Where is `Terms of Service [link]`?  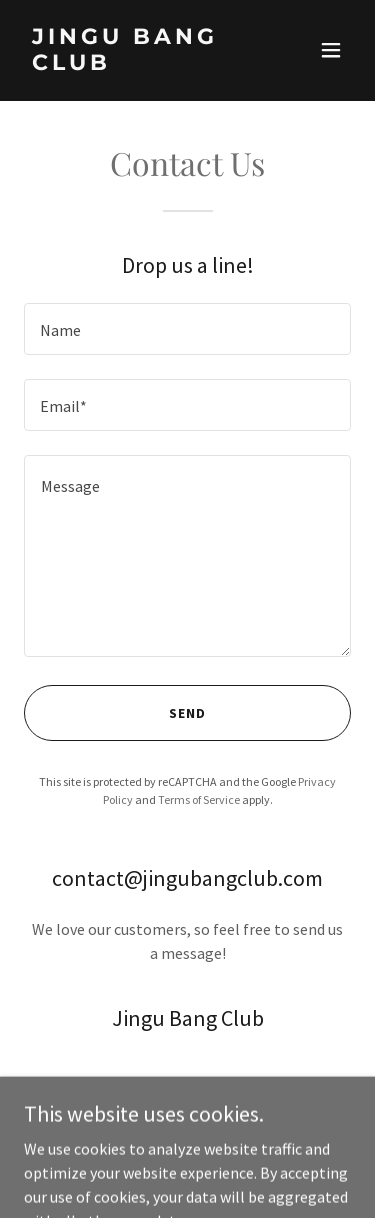
Terms of Service [link] is located at coordinates (199, 799).